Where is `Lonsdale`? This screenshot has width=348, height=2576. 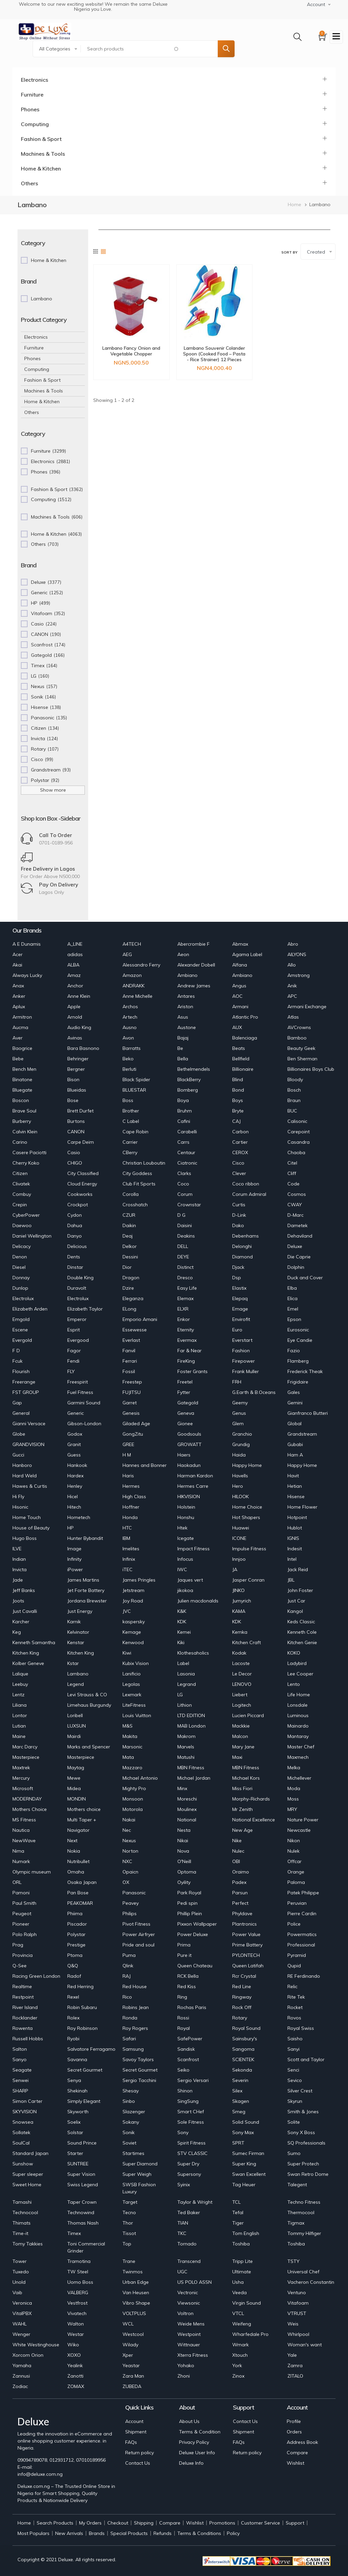
Lonsdale is located at coordinates (297, 1705).